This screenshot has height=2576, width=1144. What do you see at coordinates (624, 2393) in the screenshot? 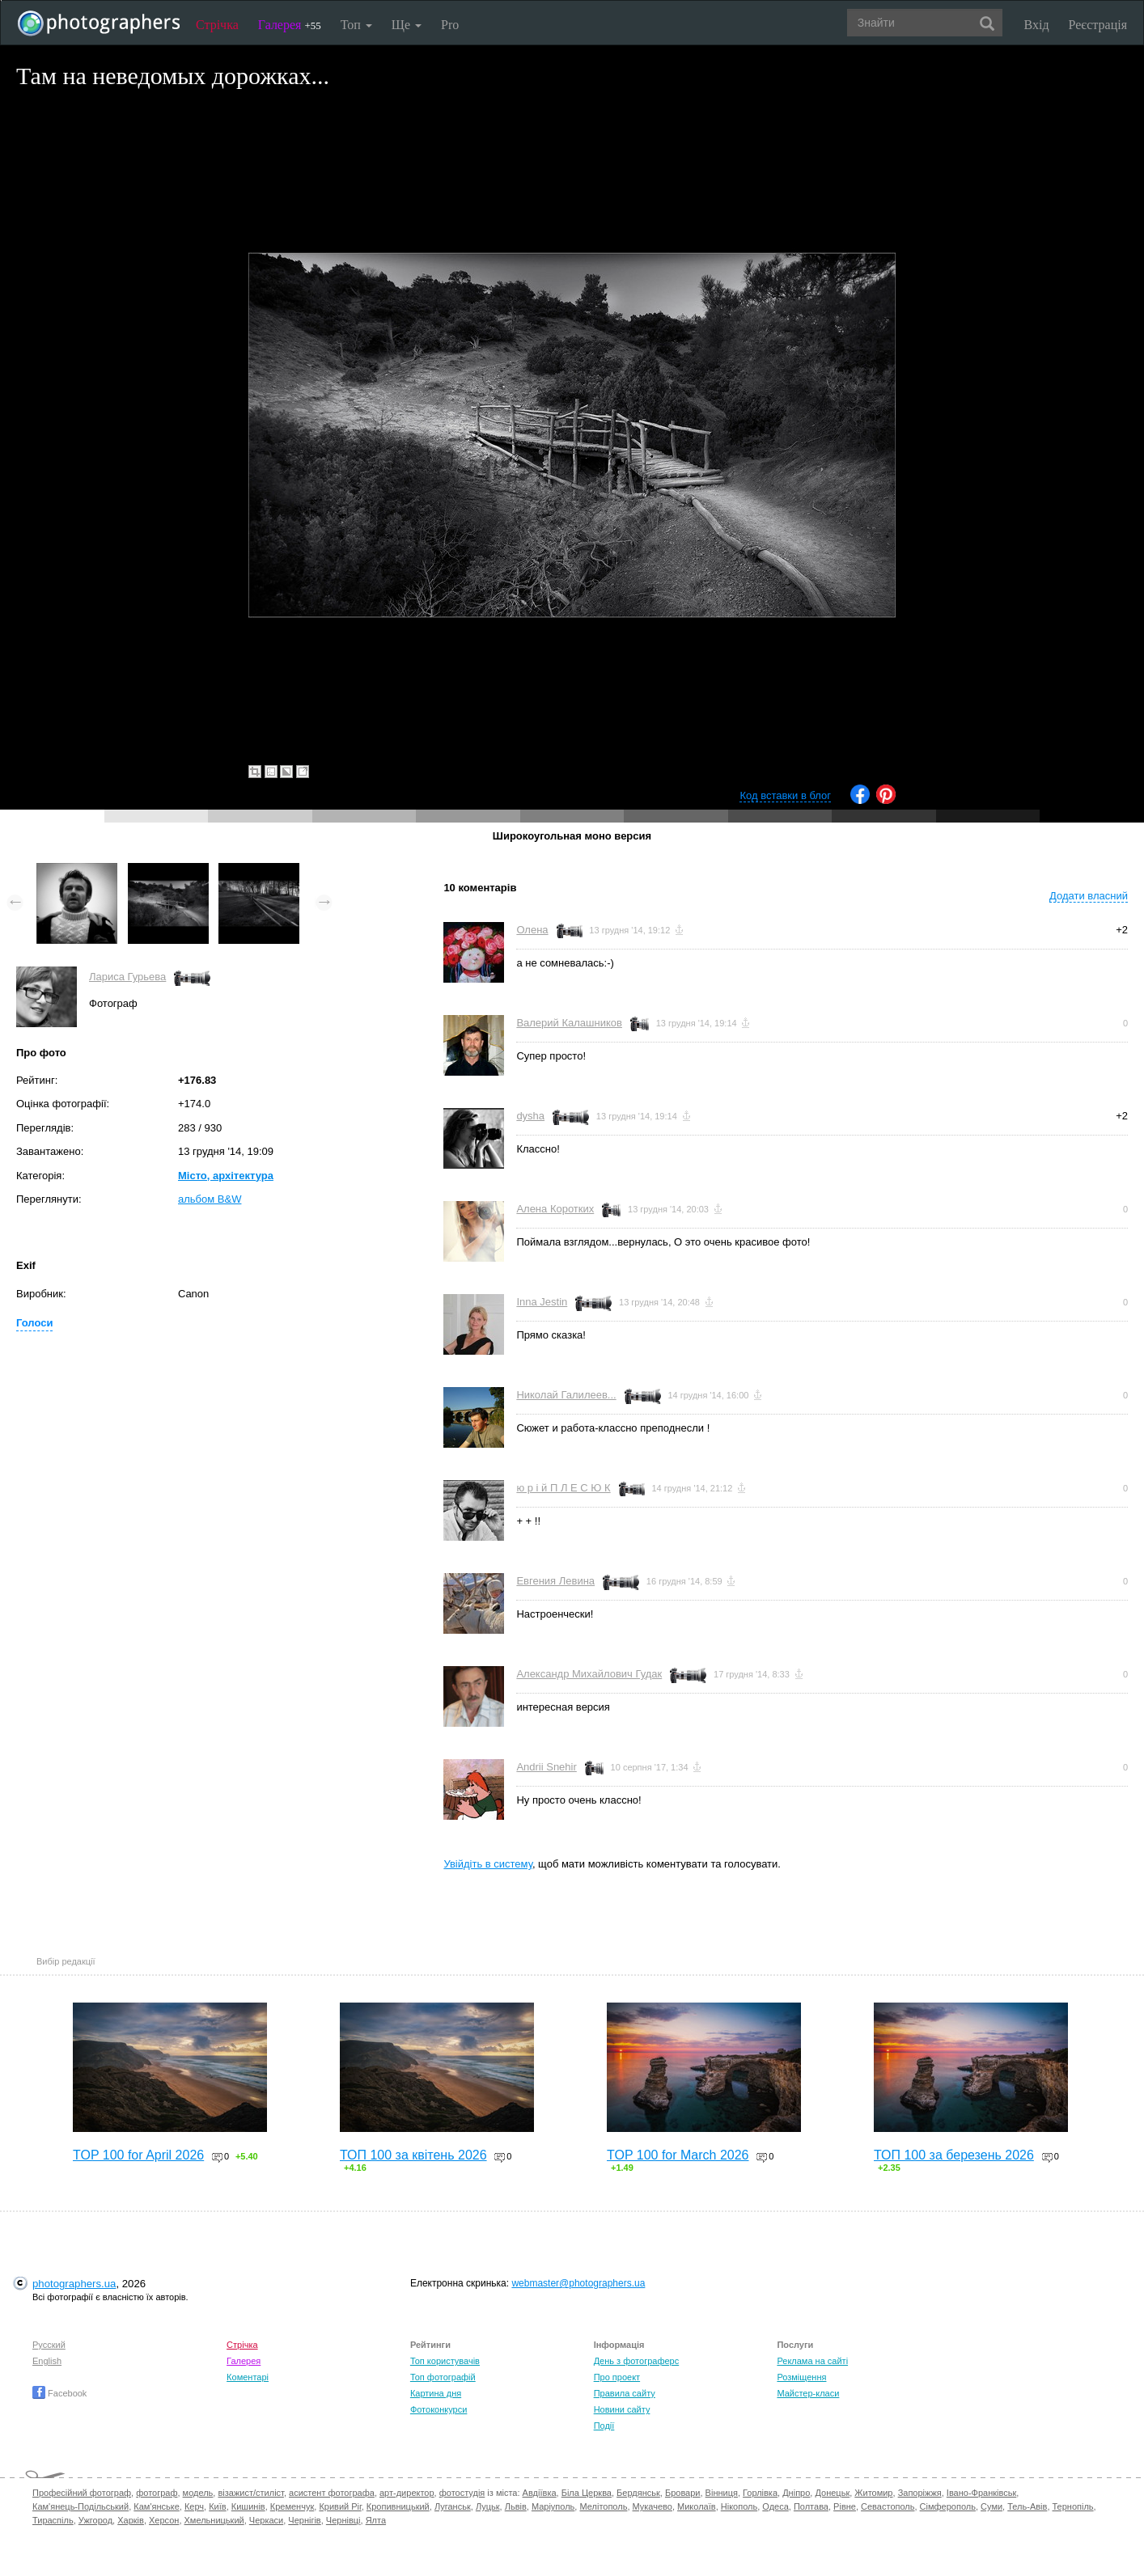
I see `Правила сайту` at bounding box center [624, 2393].